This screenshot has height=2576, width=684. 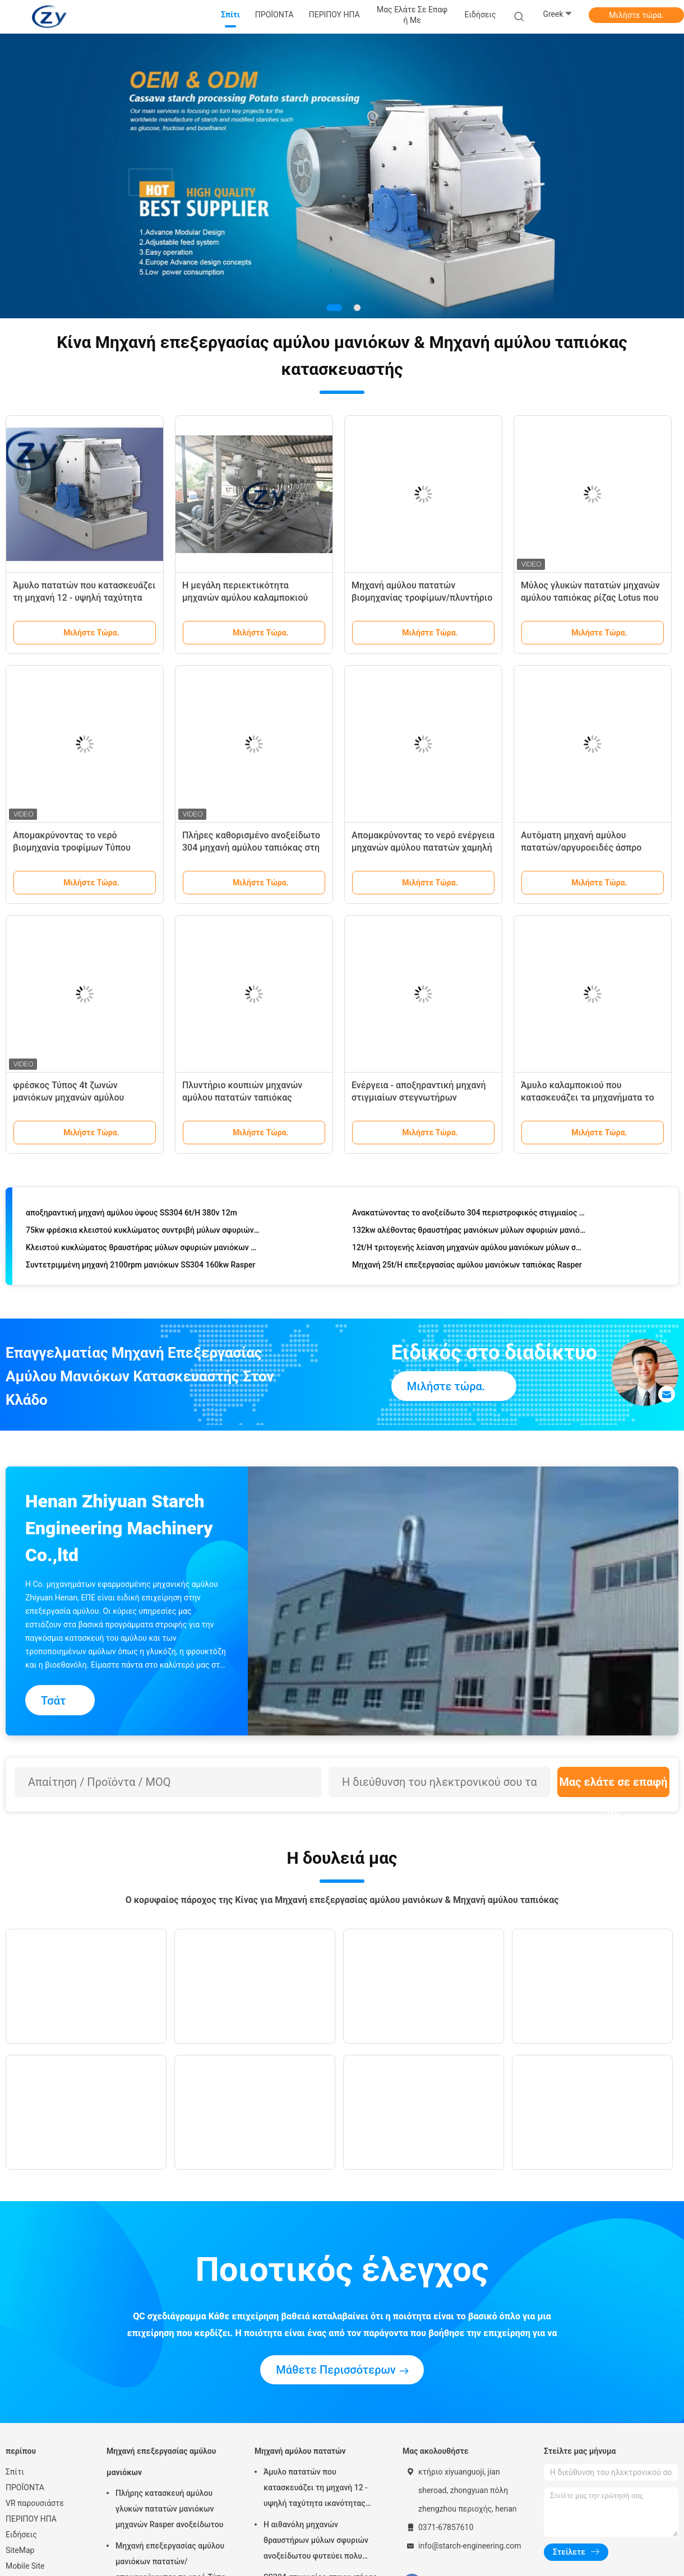 I want to click on Συντετριμμένη μηχανή 2100rpm μανιόκων SS304 160kw Rasper, so click(x=140, y=1266).